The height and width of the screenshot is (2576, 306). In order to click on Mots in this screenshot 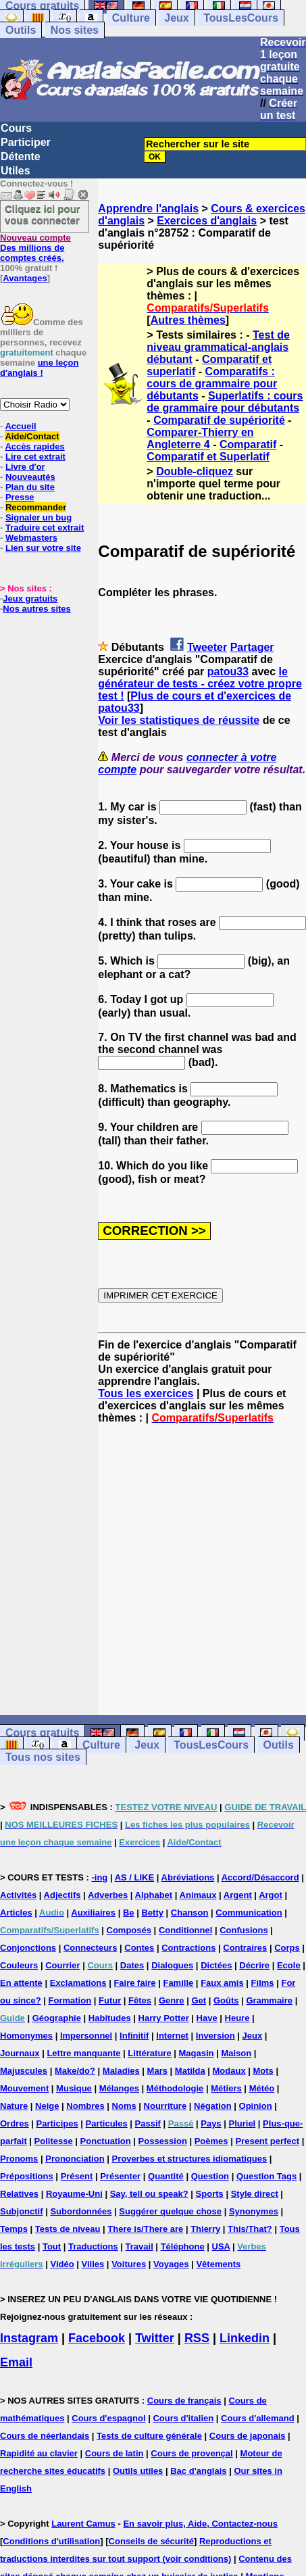, I will do `click(263, 2071)`.